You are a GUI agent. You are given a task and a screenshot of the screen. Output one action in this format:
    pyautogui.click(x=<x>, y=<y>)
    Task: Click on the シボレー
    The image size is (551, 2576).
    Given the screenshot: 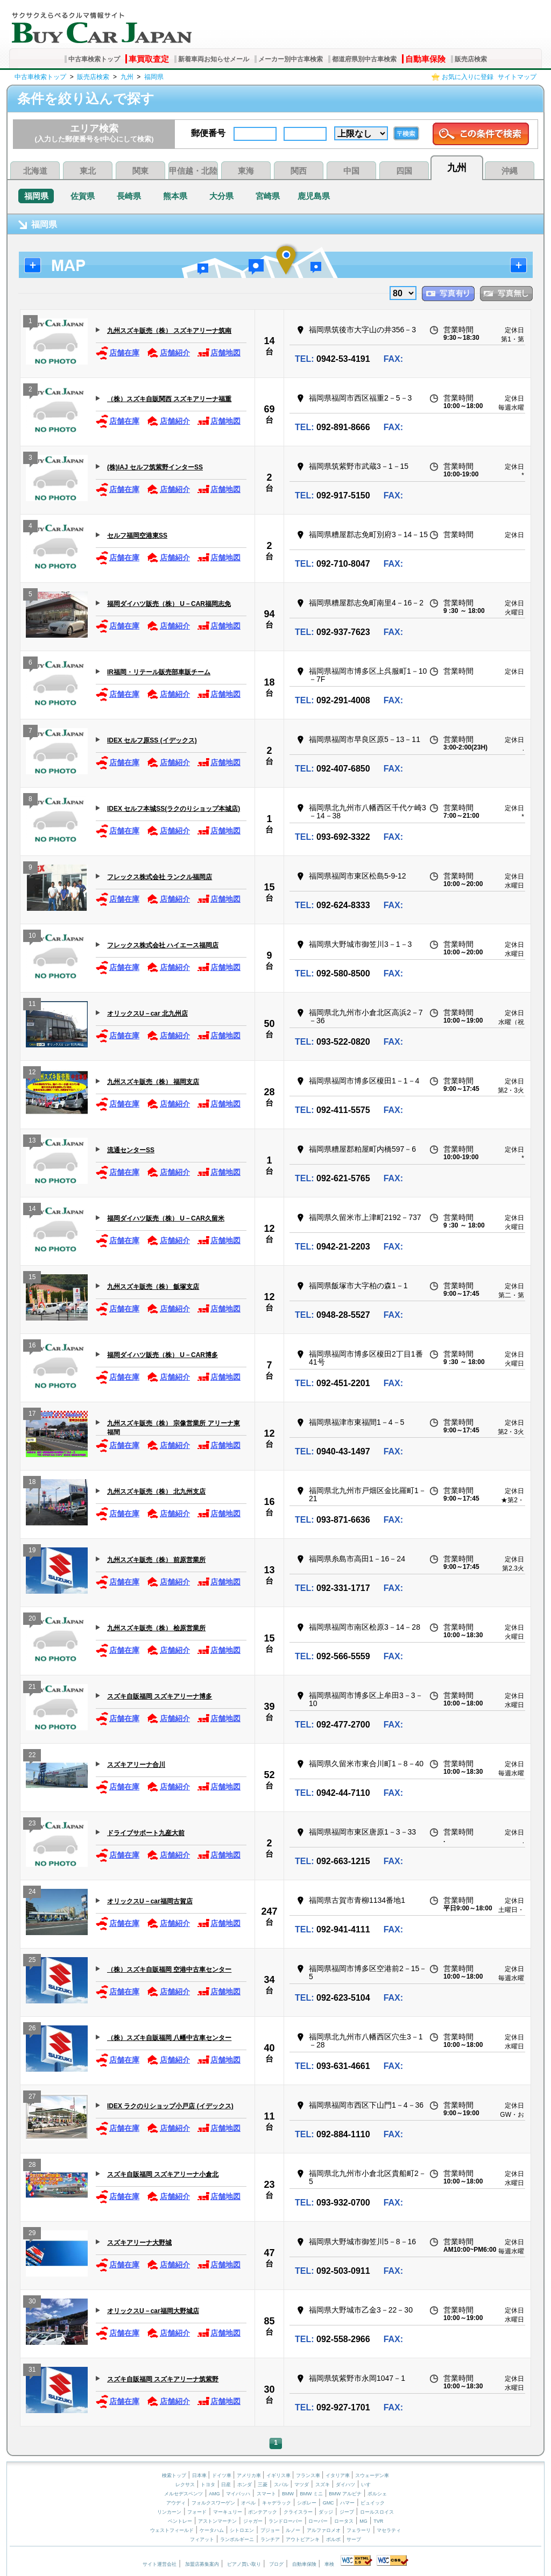 What is the action you would take?
    pyautogui.click(x=306, y=2503)
    